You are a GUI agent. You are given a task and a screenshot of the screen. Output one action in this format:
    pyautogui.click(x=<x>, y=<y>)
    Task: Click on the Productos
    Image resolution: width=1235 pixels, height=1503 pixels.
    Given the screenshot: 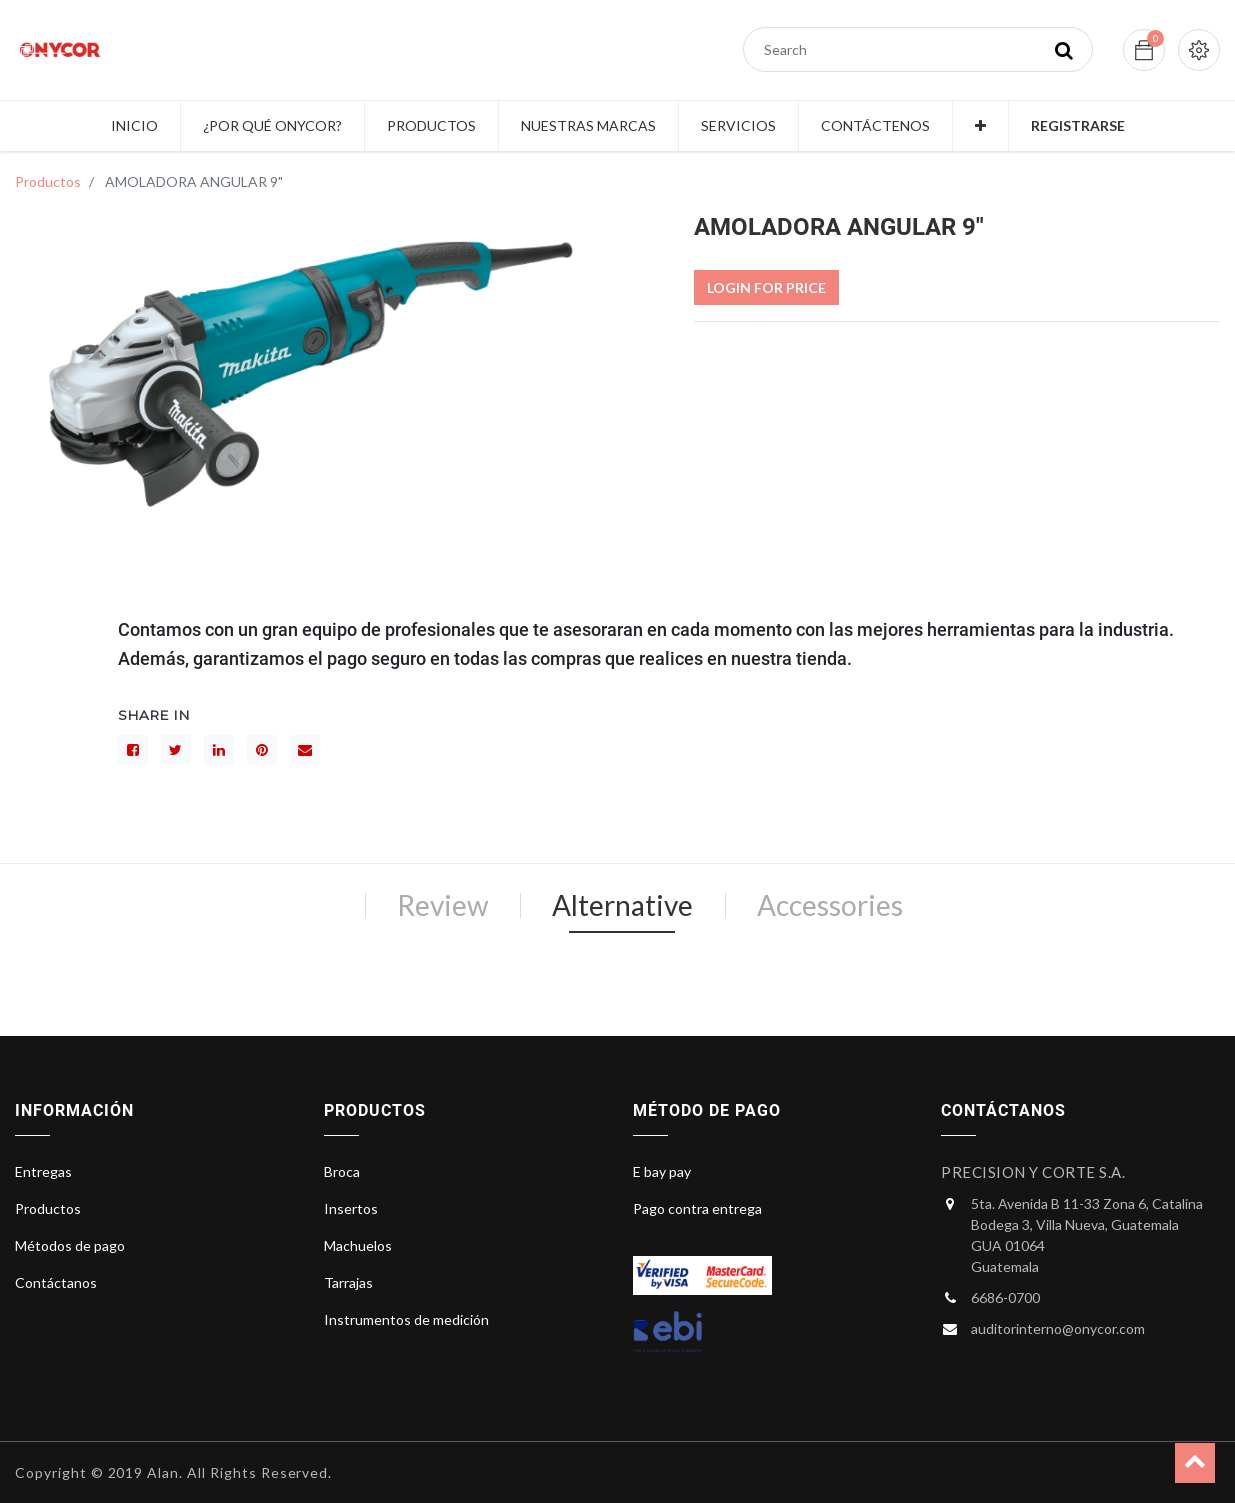 What is the action you would take?
    pyautogui.click(x=48, y=181)
    